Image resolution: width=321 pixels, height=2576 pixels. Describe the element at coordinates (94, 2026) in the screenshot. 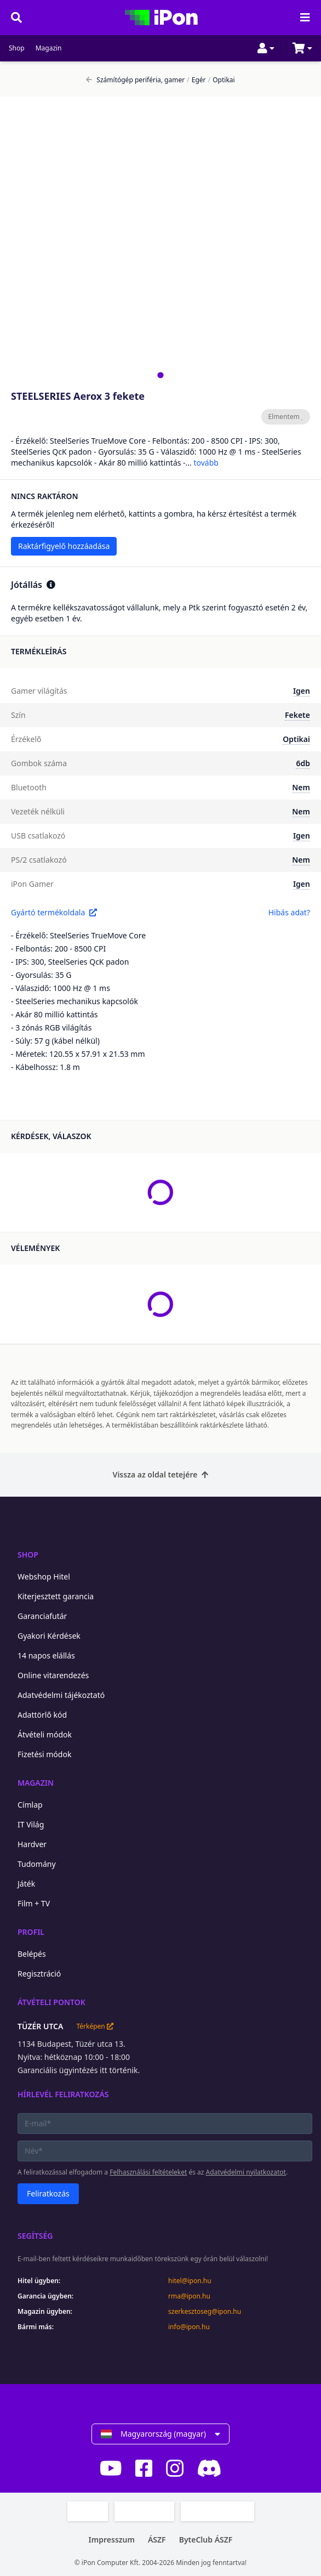

I see `Térképen` at that location.